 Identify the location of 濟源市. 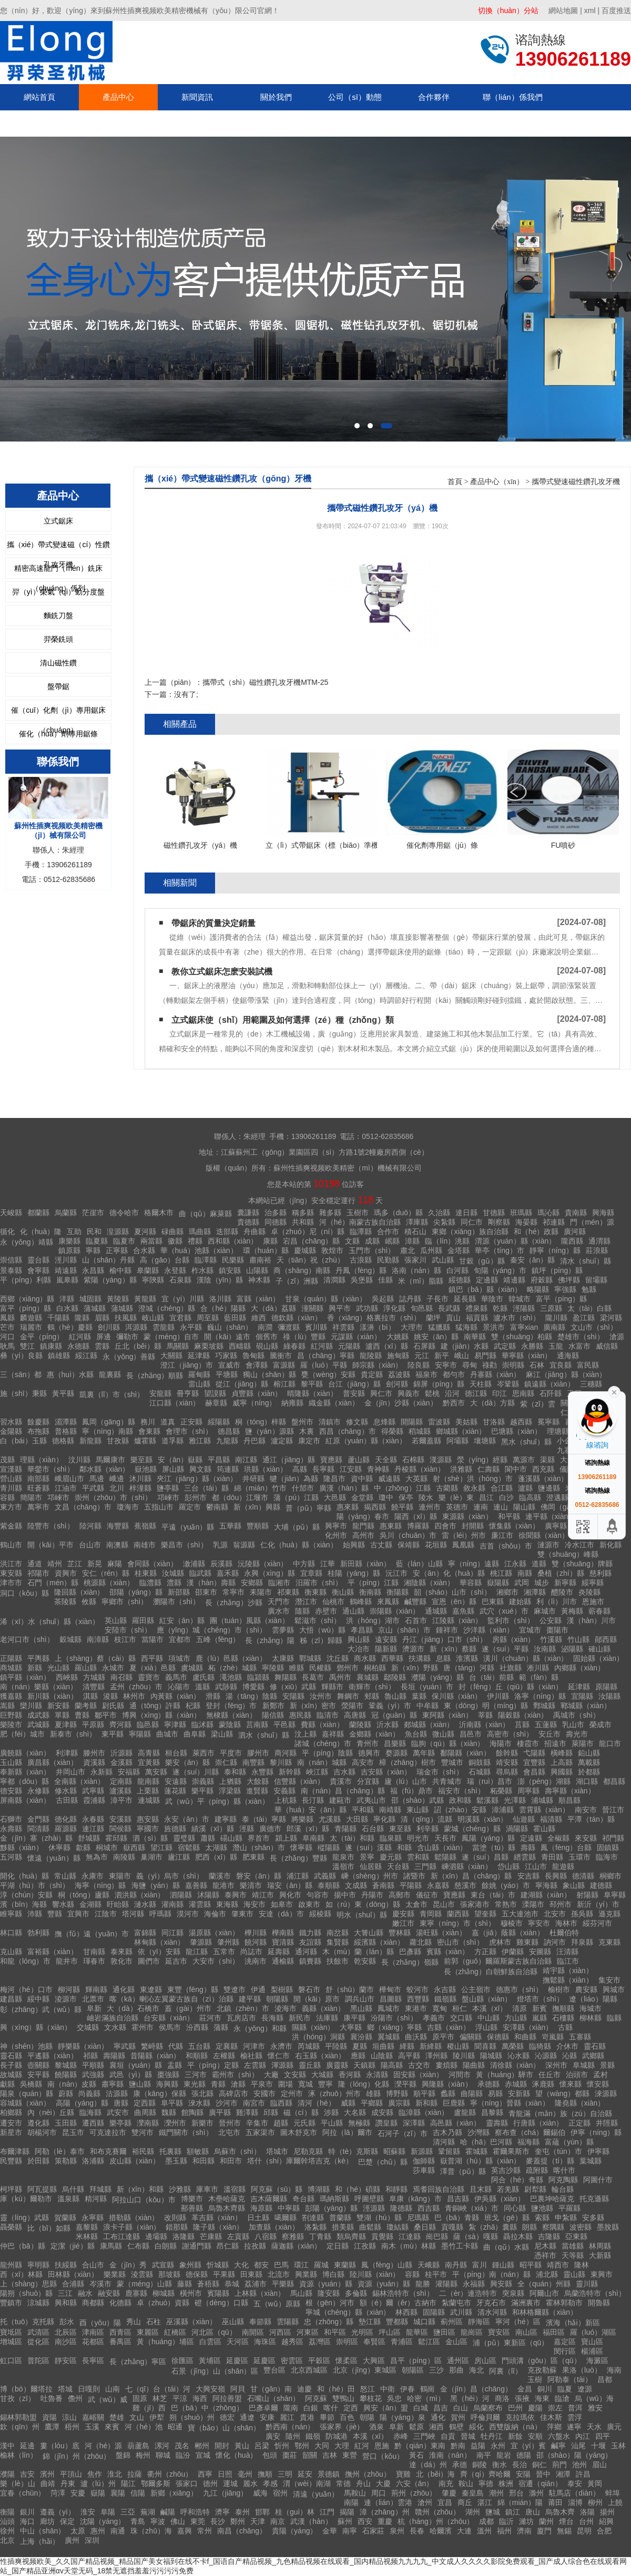
(413, 1649).